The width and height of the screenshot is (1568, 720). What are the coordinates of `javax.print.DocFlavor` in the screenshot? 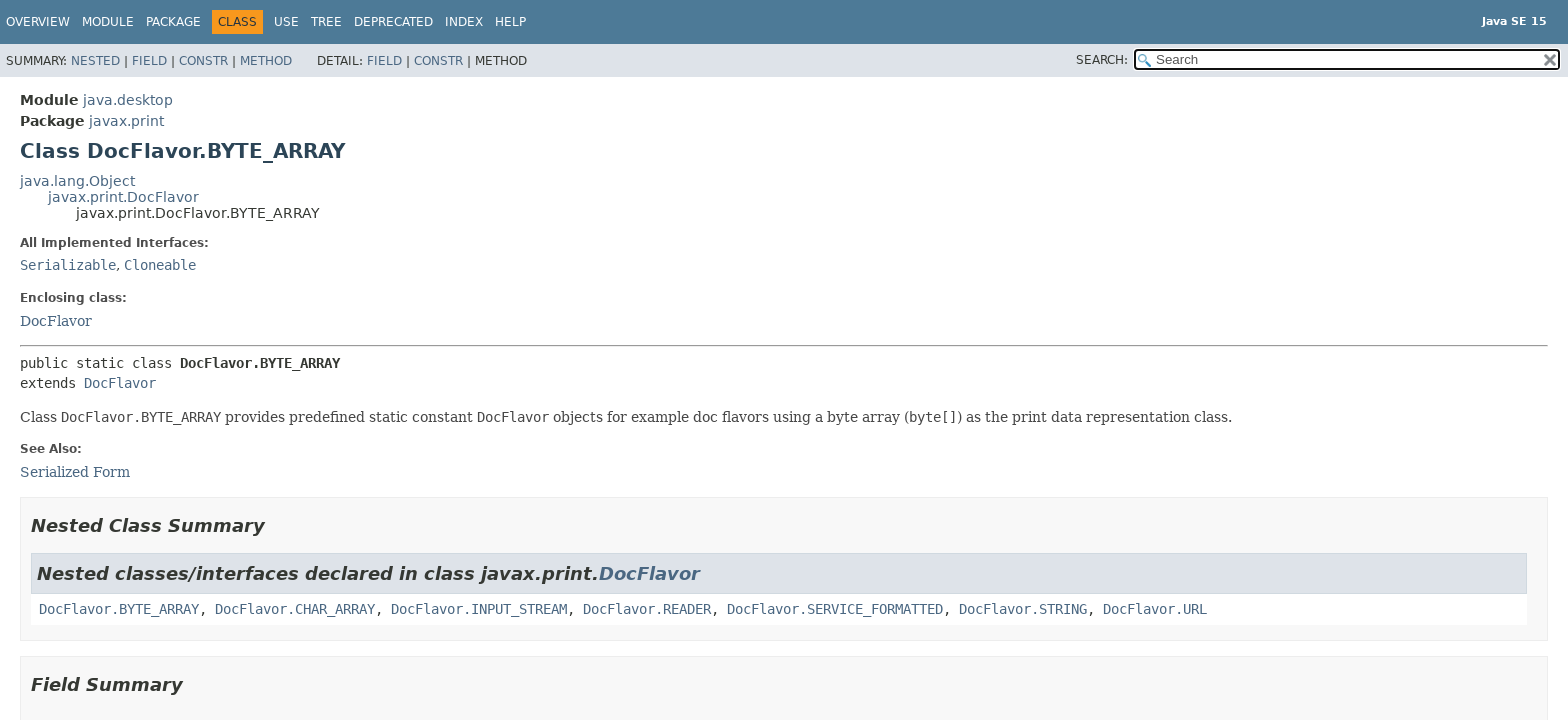 It's located at (123, 197).